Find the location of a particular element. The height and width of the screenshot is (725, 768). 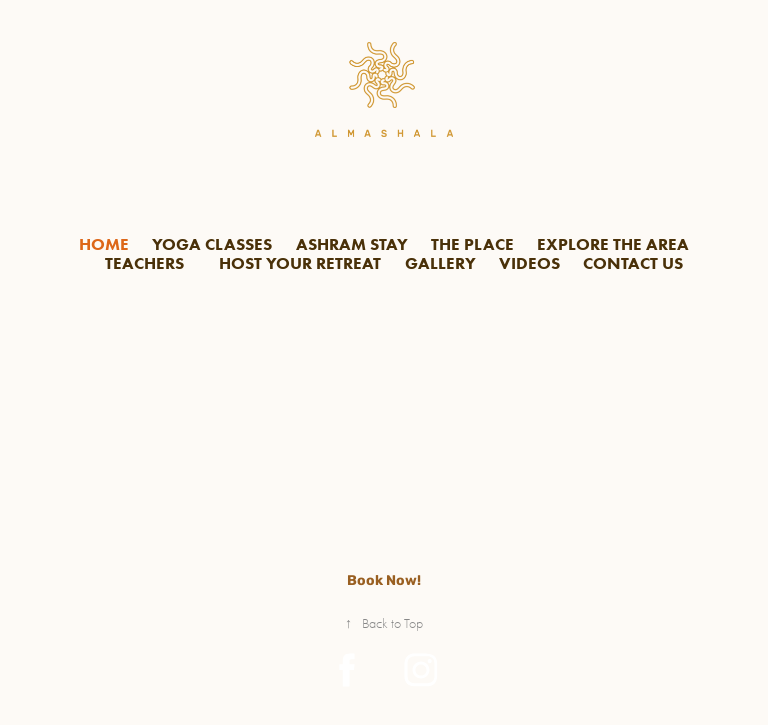

THE PLACE is located at coordinates (472, 244).